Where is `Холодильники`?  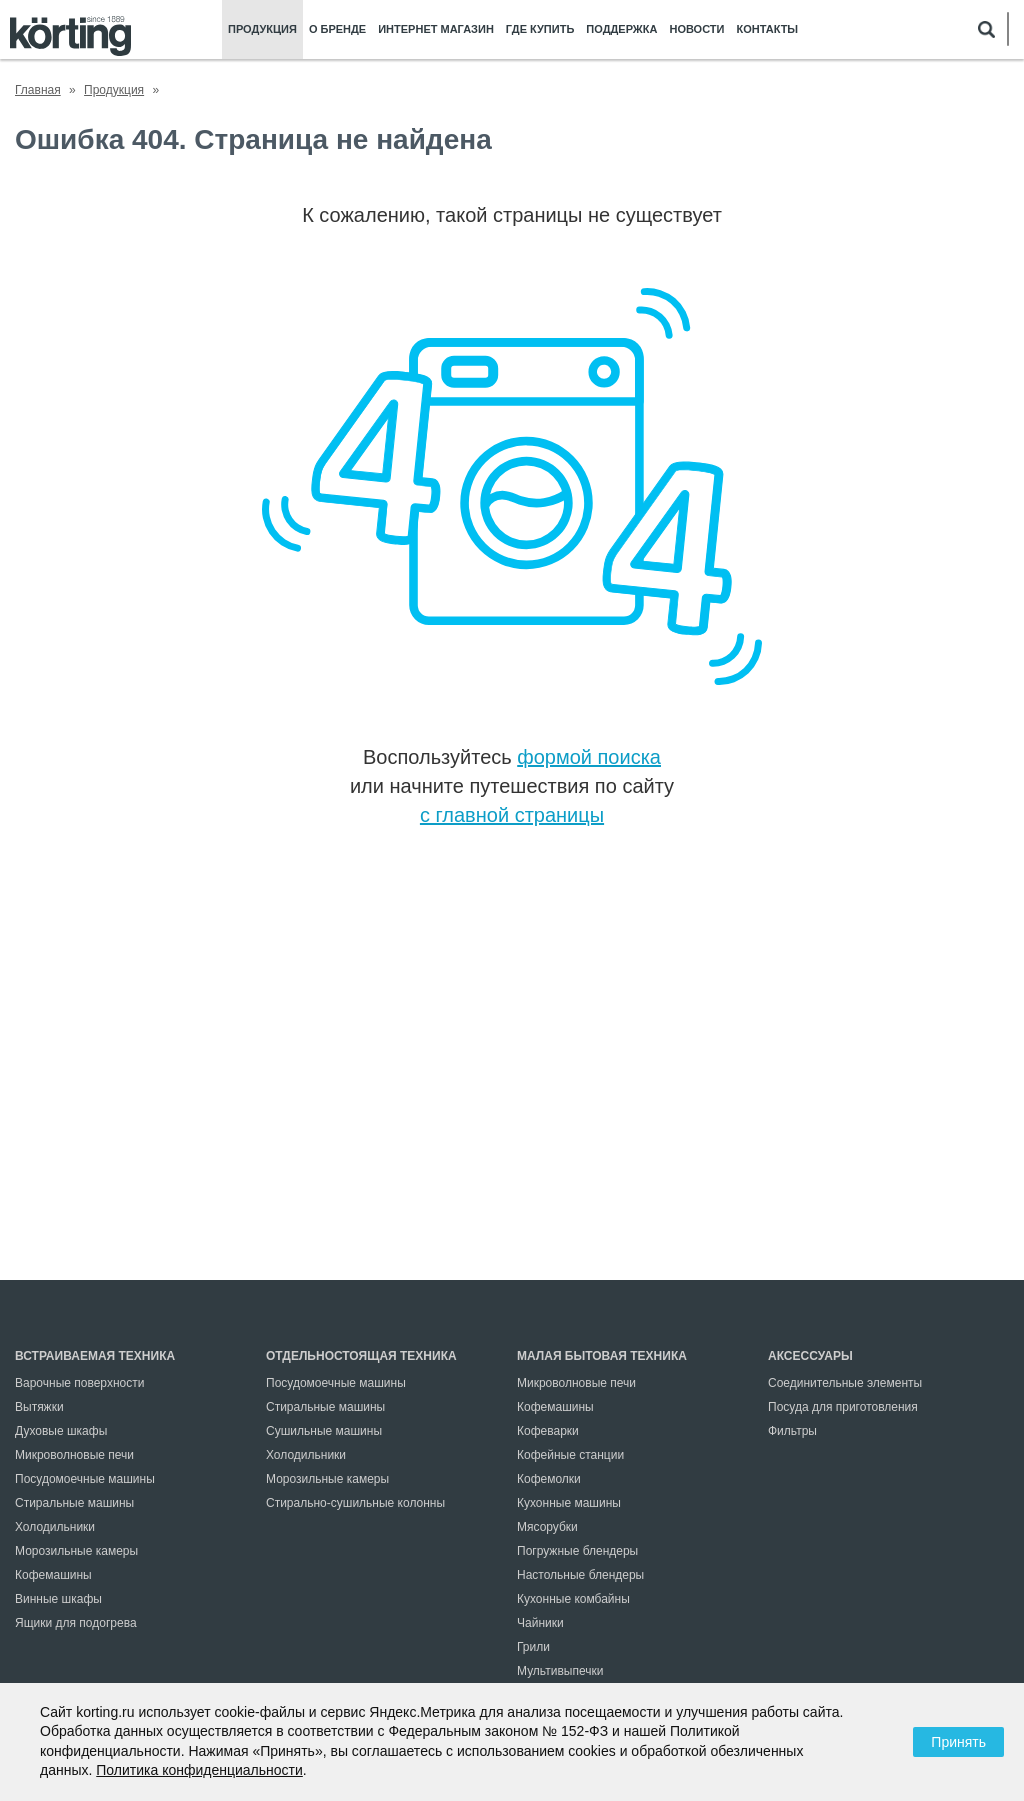
Холодильники is located at coordinates (55, 1527).